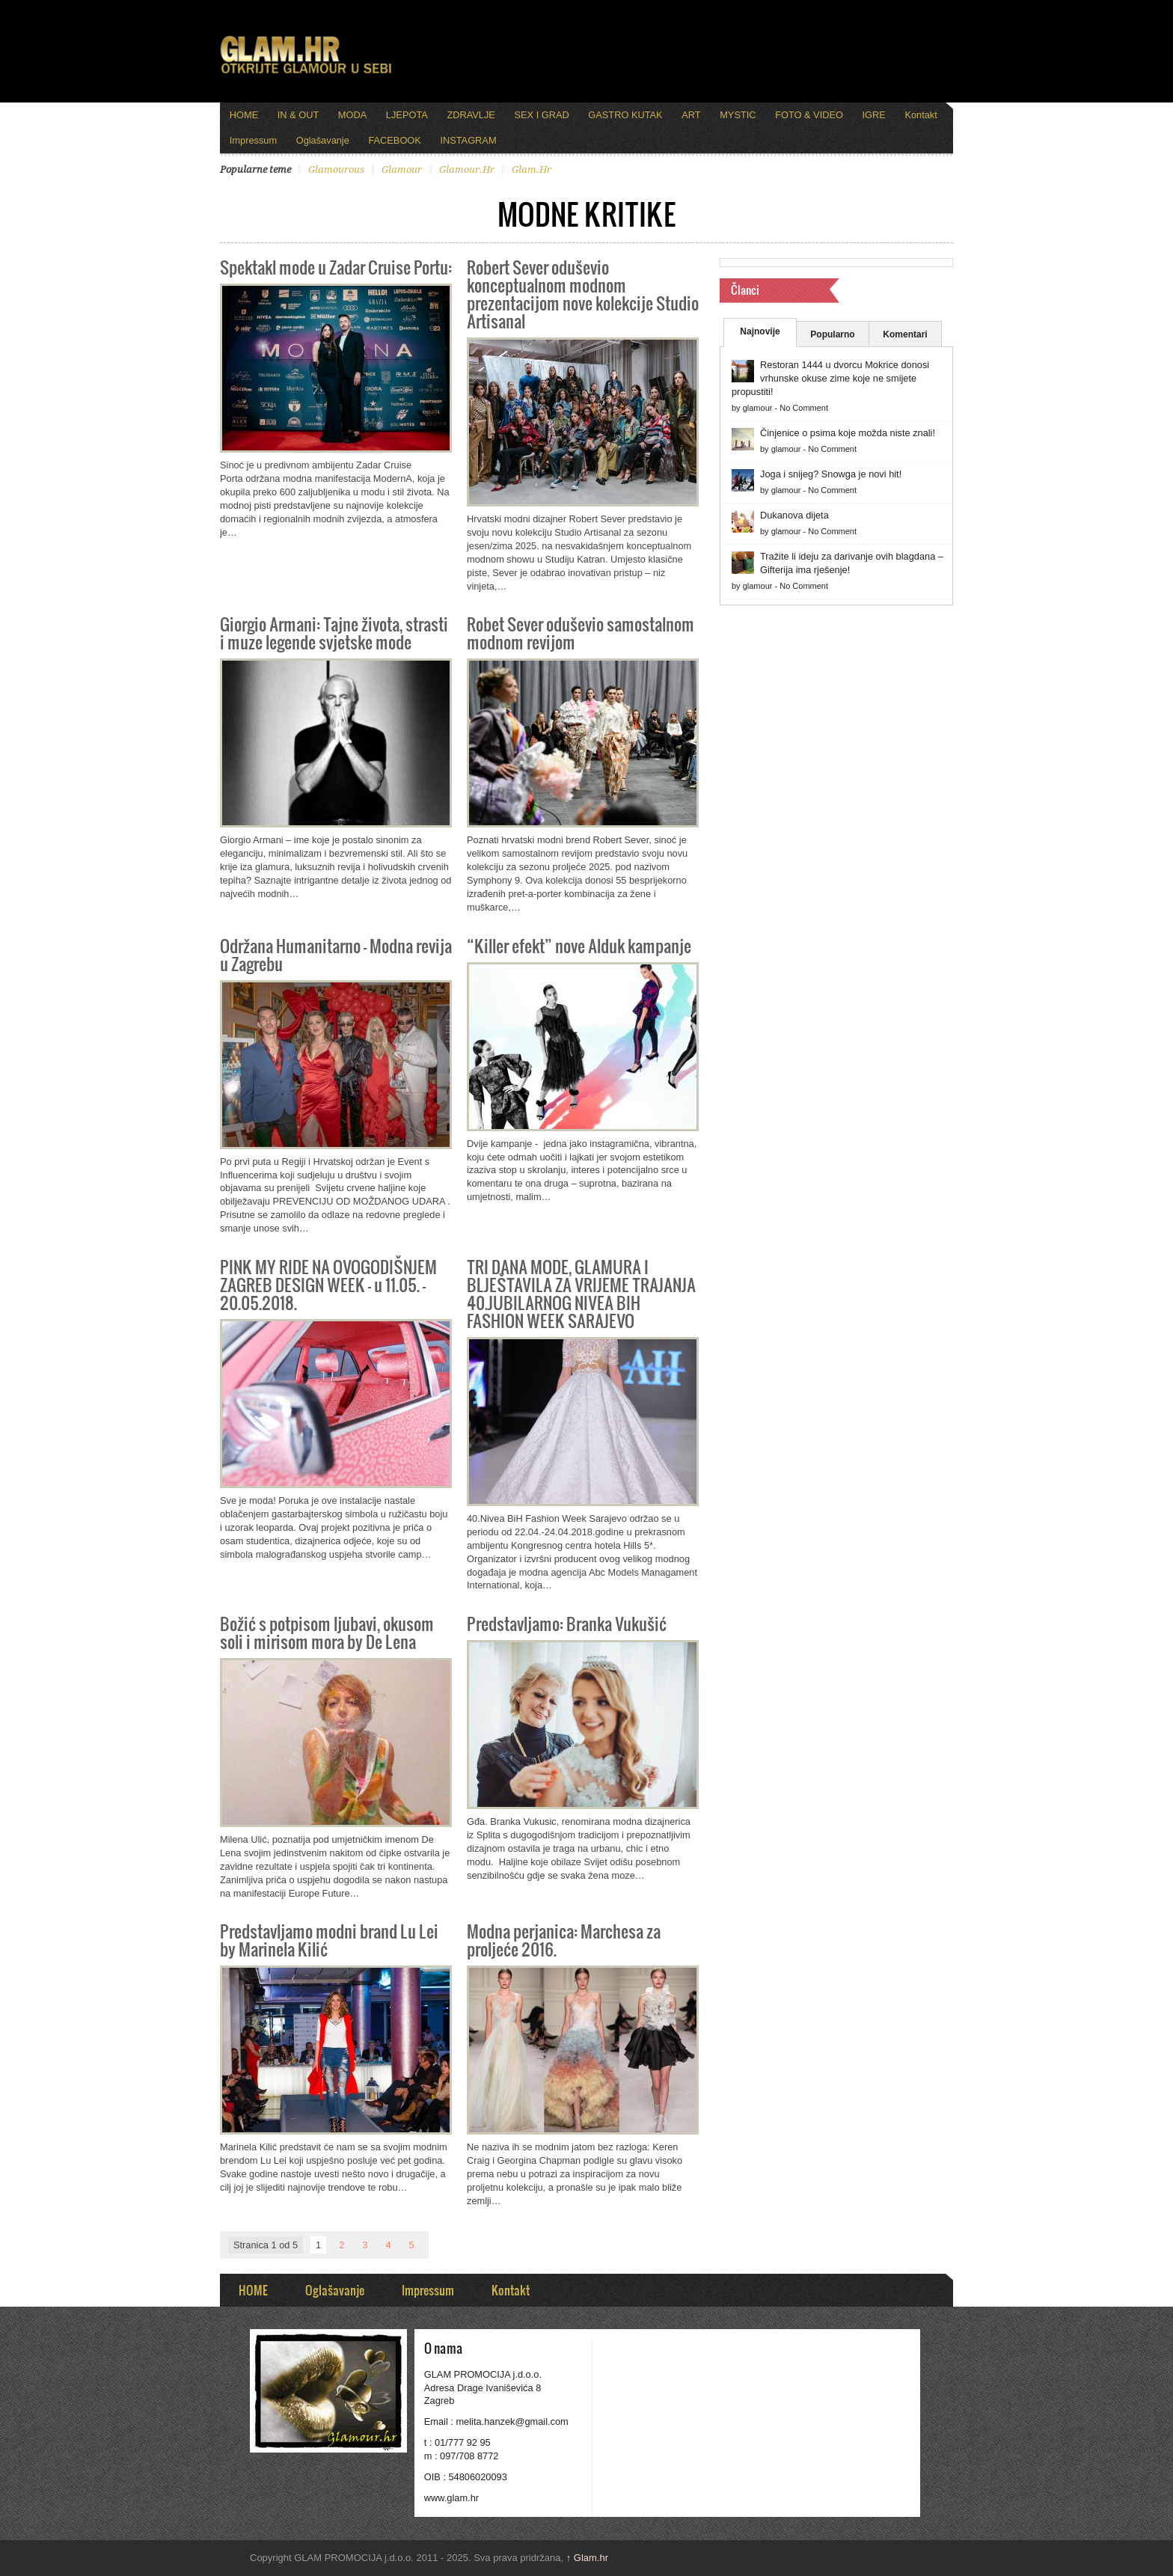 This screenshot has height=2576, width=1173. I want to click on Božić s potpisom ljubavi, okusom soli i mirisom mora by De Lena, so click(327, 1632).